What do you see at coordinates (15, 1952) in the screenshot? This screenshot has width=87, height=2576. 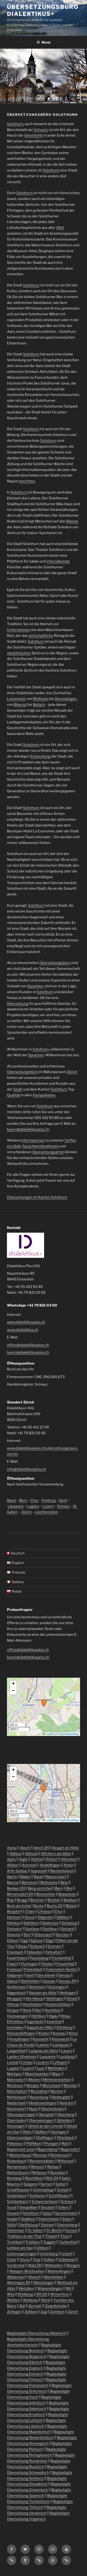 I see `Erlenbach` at bounding box center [15, 1952].